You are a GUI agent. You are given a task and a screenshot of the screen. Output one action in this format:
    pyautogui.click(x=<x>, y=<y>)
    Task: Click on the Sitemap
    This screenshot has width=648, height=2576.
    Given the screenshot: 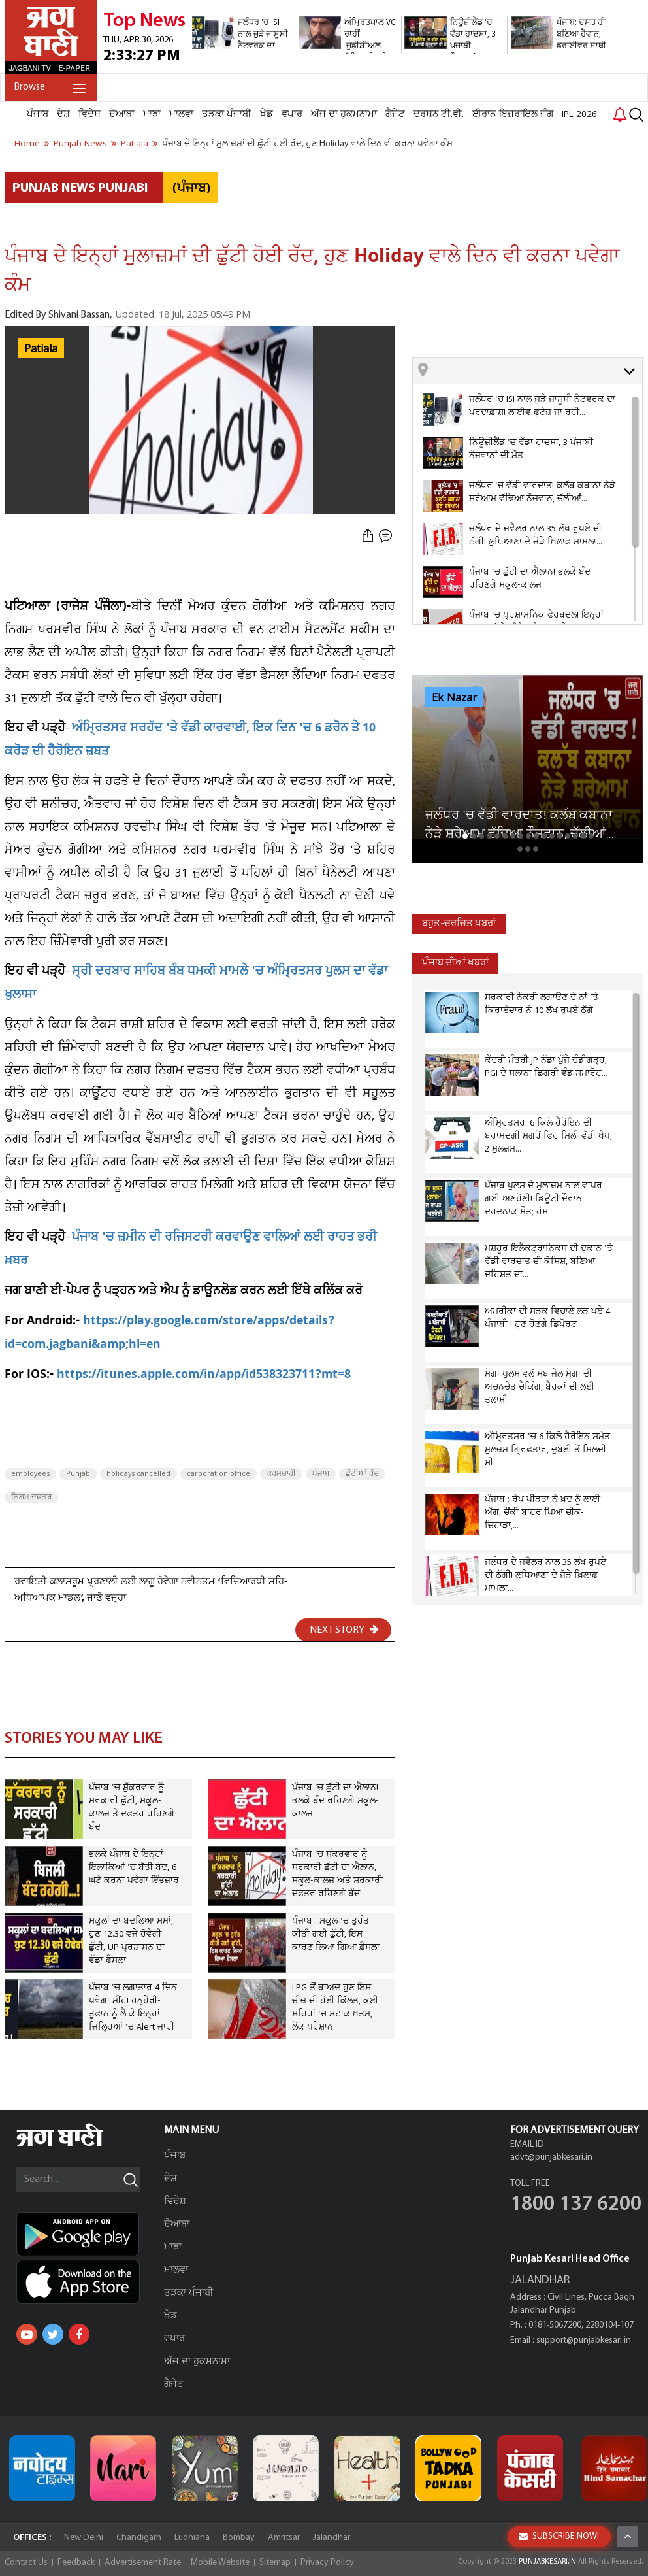 What is the action you would take?
    pyautogui.click(x=275, y=2563)
    